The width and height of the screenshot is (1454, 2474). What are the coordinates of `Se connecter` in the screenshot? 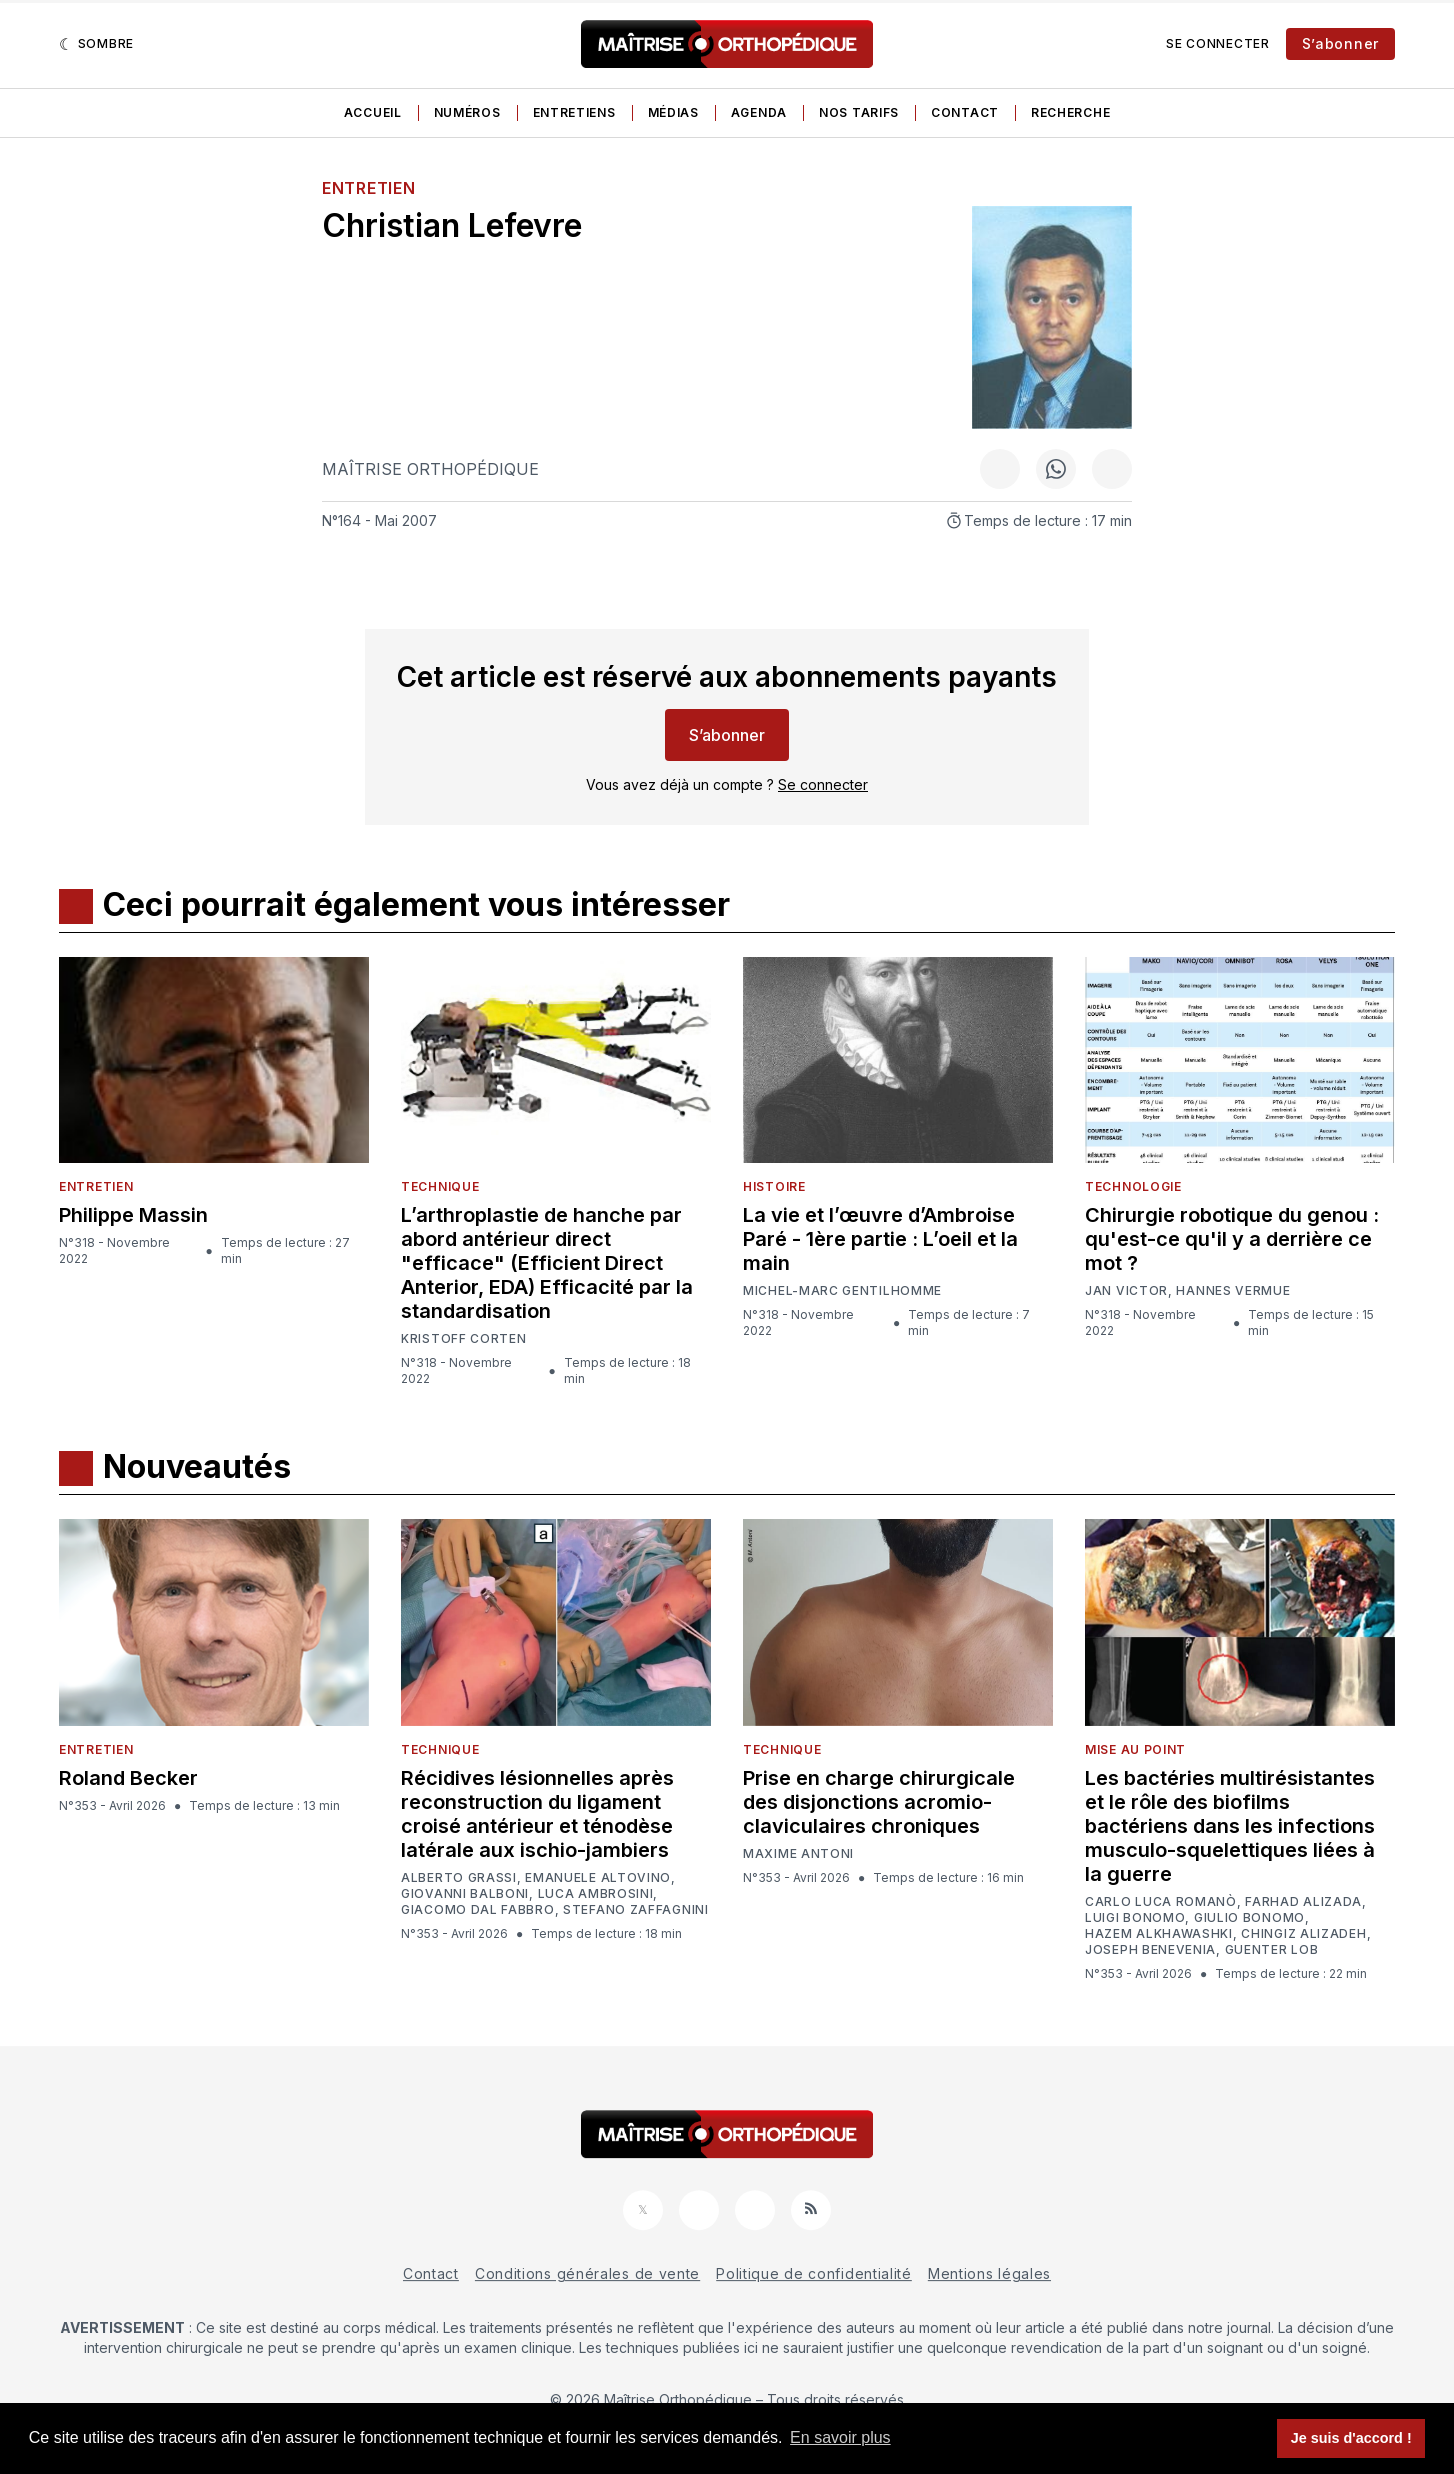 It's located at (1217, 43).